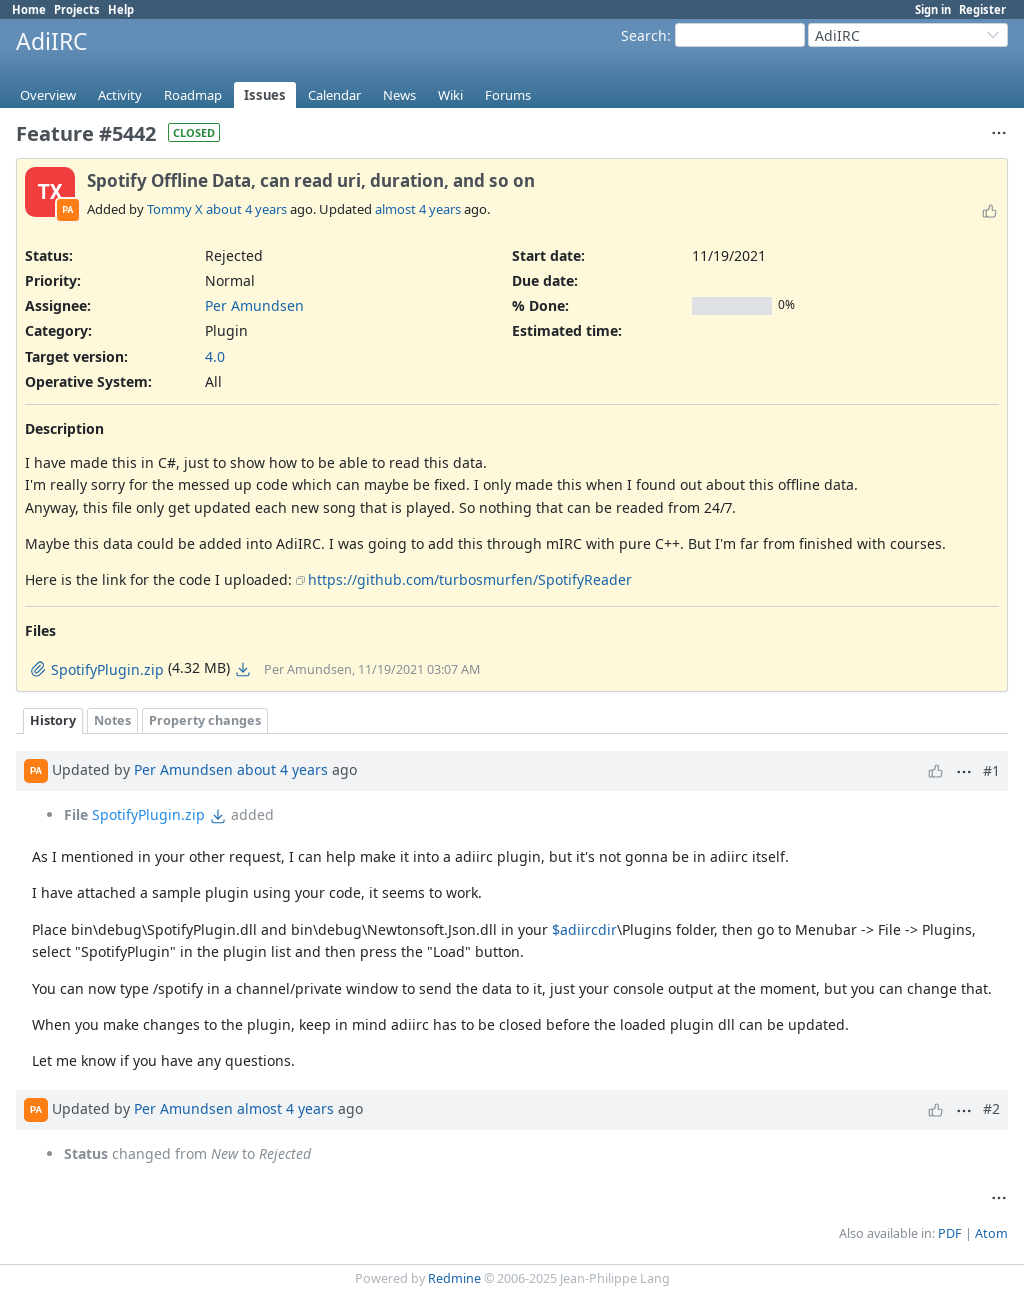 This screenshot has height=1292, width=1024. What do you see at coordinates (644, 35) in the screenshot?
I see `Search` at bounding box center [644, 35].